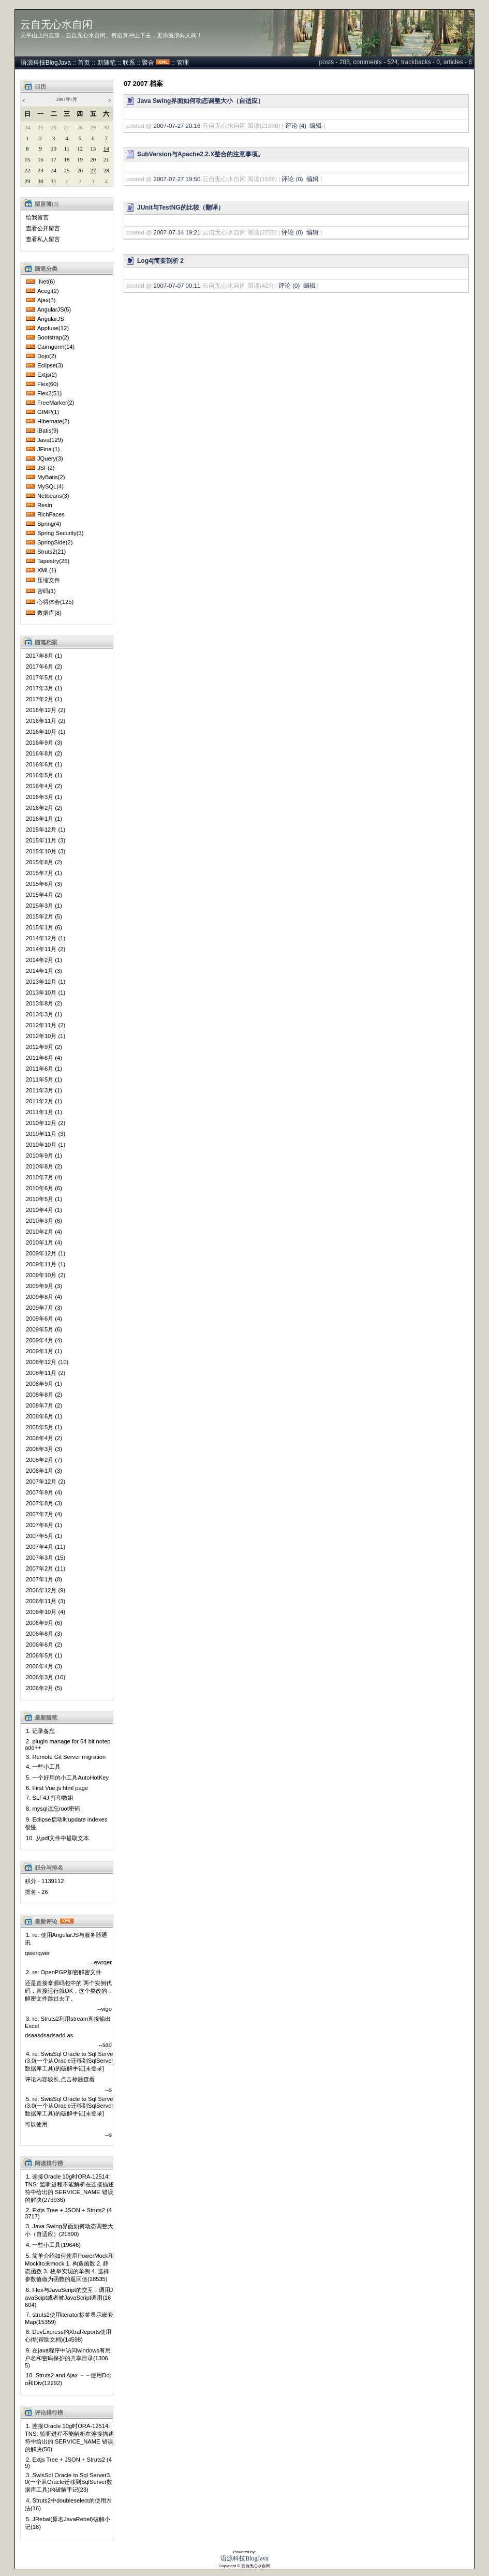 Image resolution: width=489 pixels, height=2576 pixels. I want to click on 1. 连接Oracle 10g时ORA-12514: TNS: 监听进程不能解析在连接描述符中给出的 SERVICE_NAME 错误的解决(273936), so click(69, 2188).